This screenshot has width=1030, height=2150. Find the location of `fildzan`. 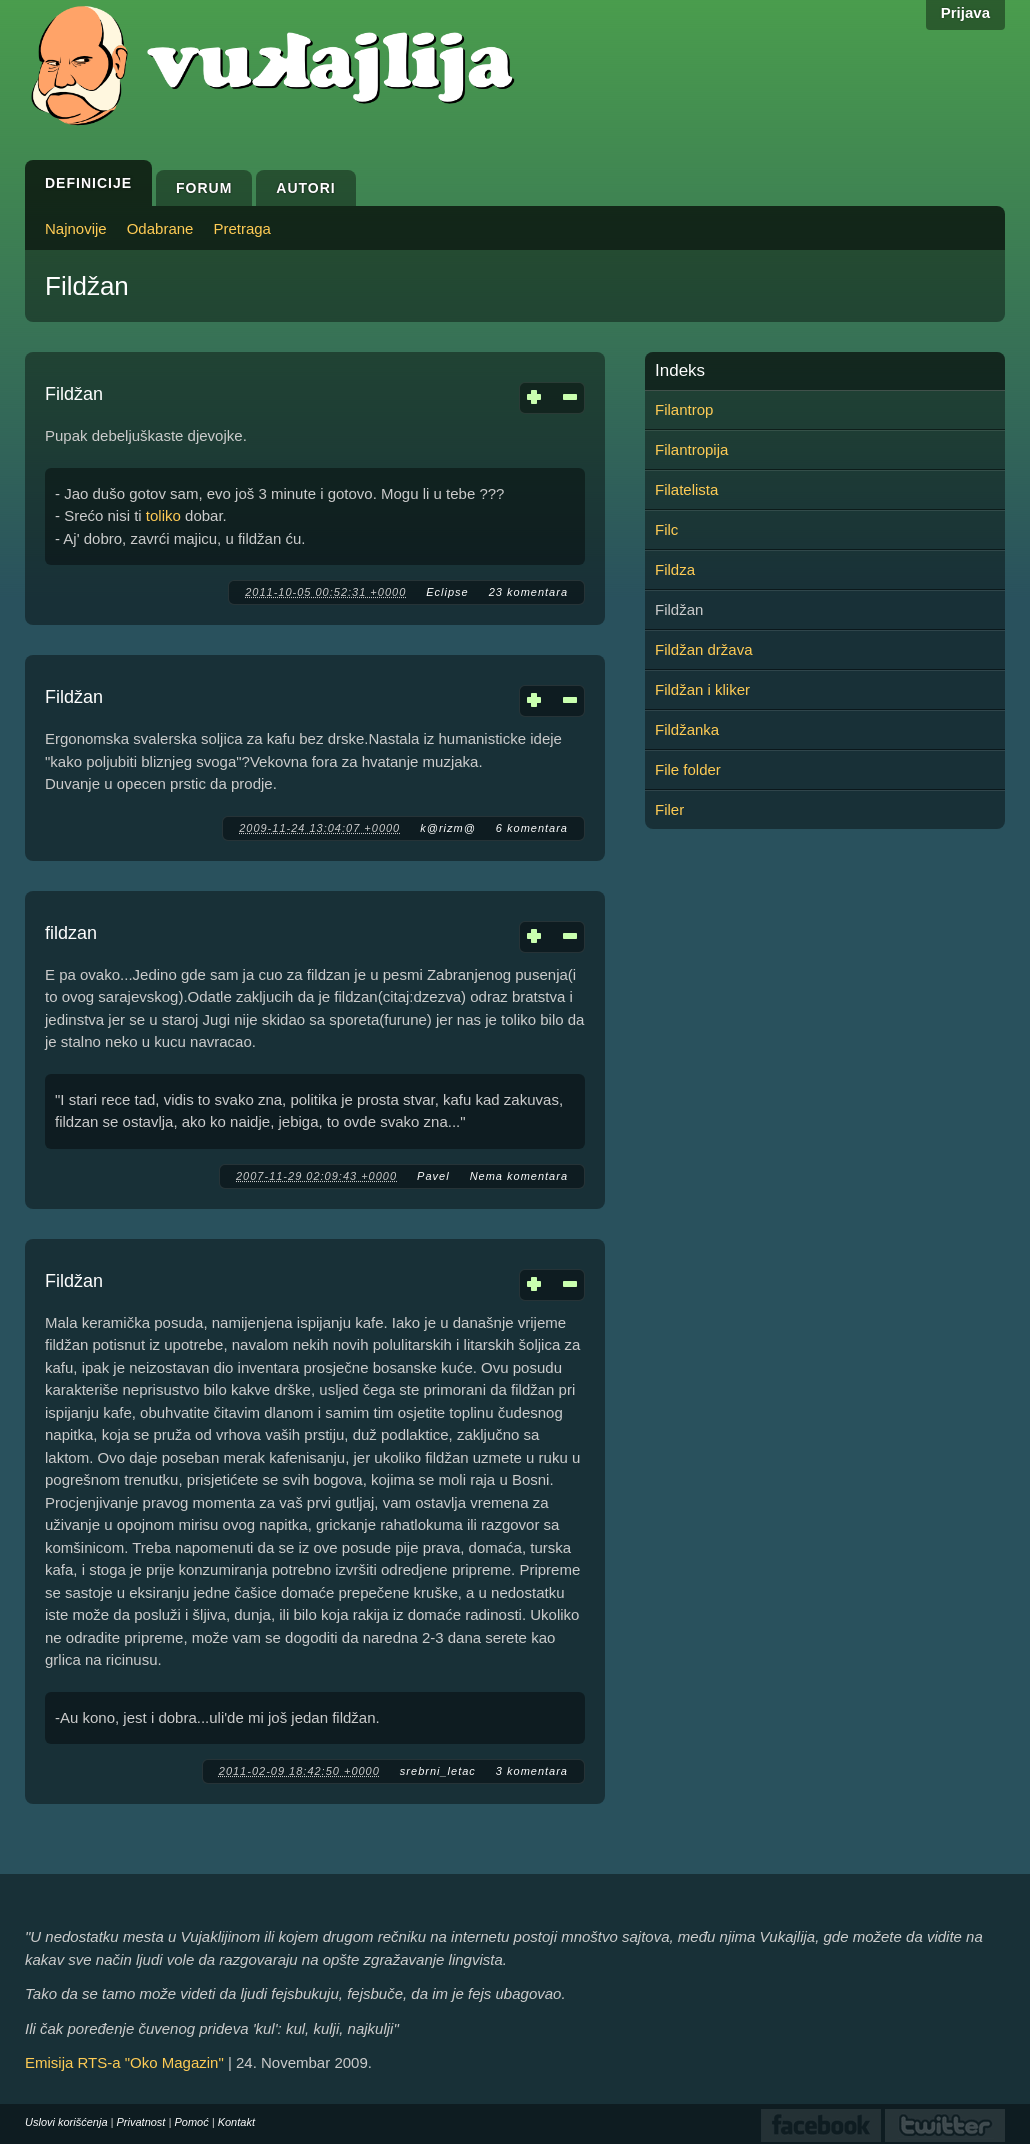

fildzan is located at coordinates (71, 933).